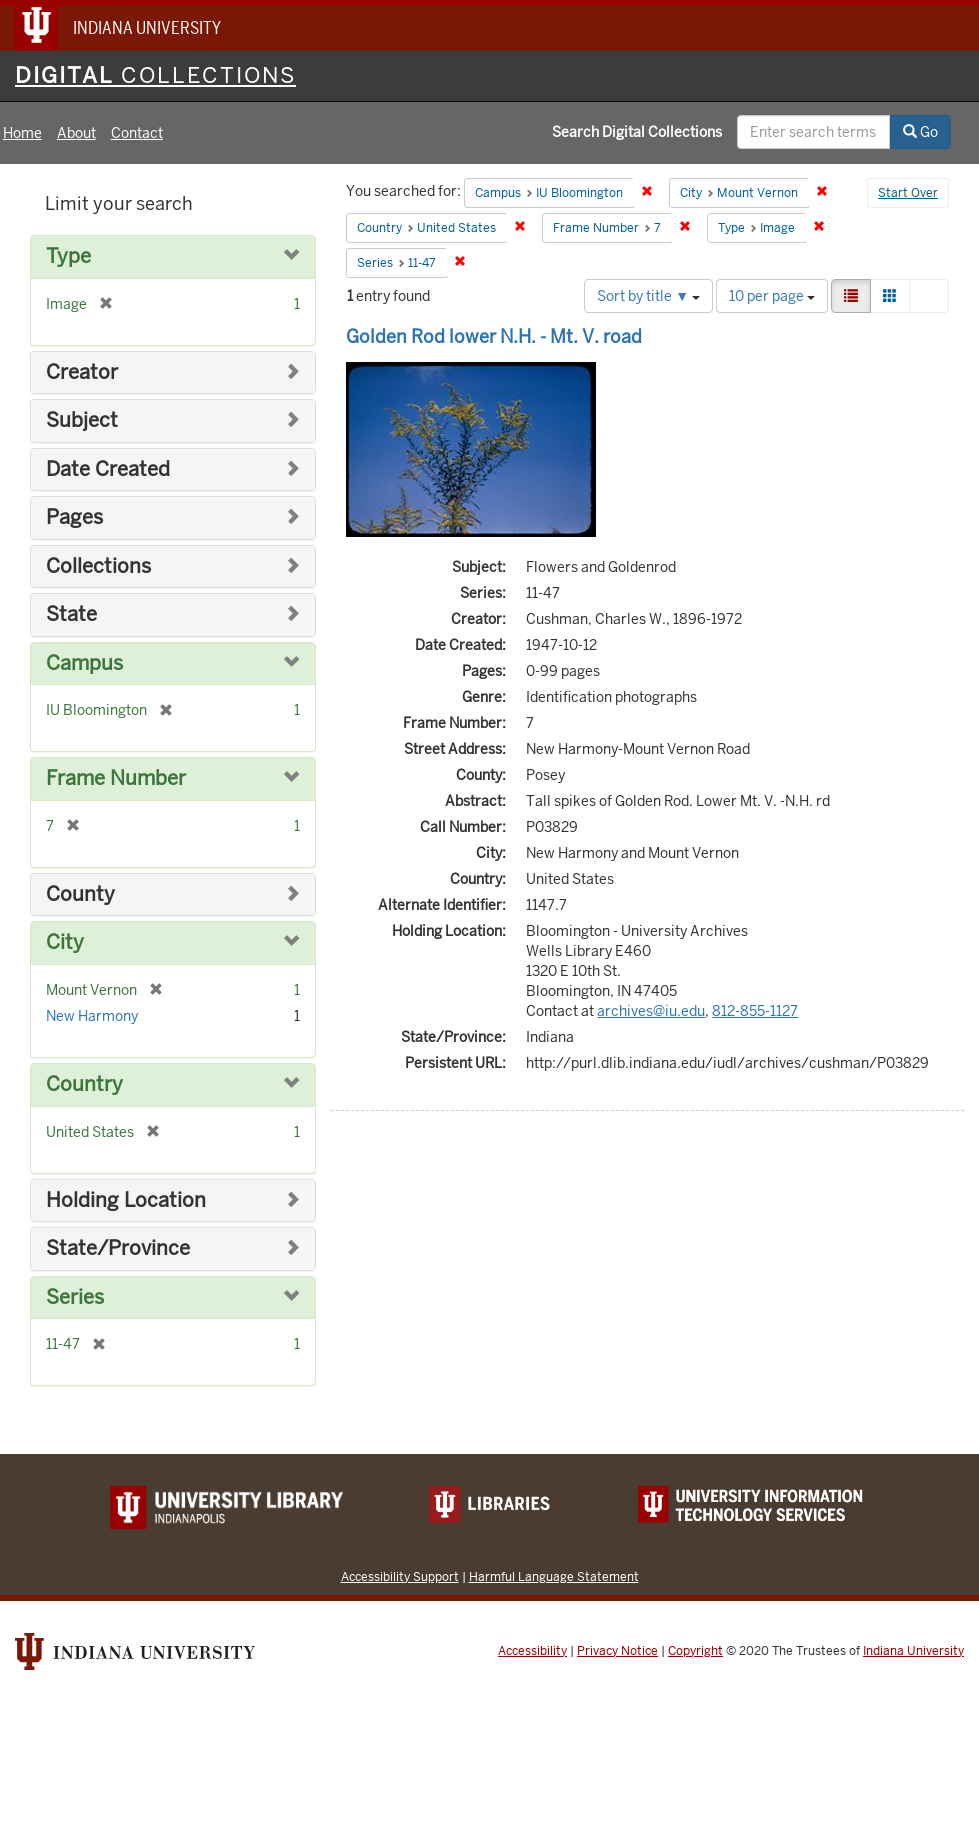 Image resolution: width=979 pixels, height=1826 pixels. I want to click on County, so click(80, 894).